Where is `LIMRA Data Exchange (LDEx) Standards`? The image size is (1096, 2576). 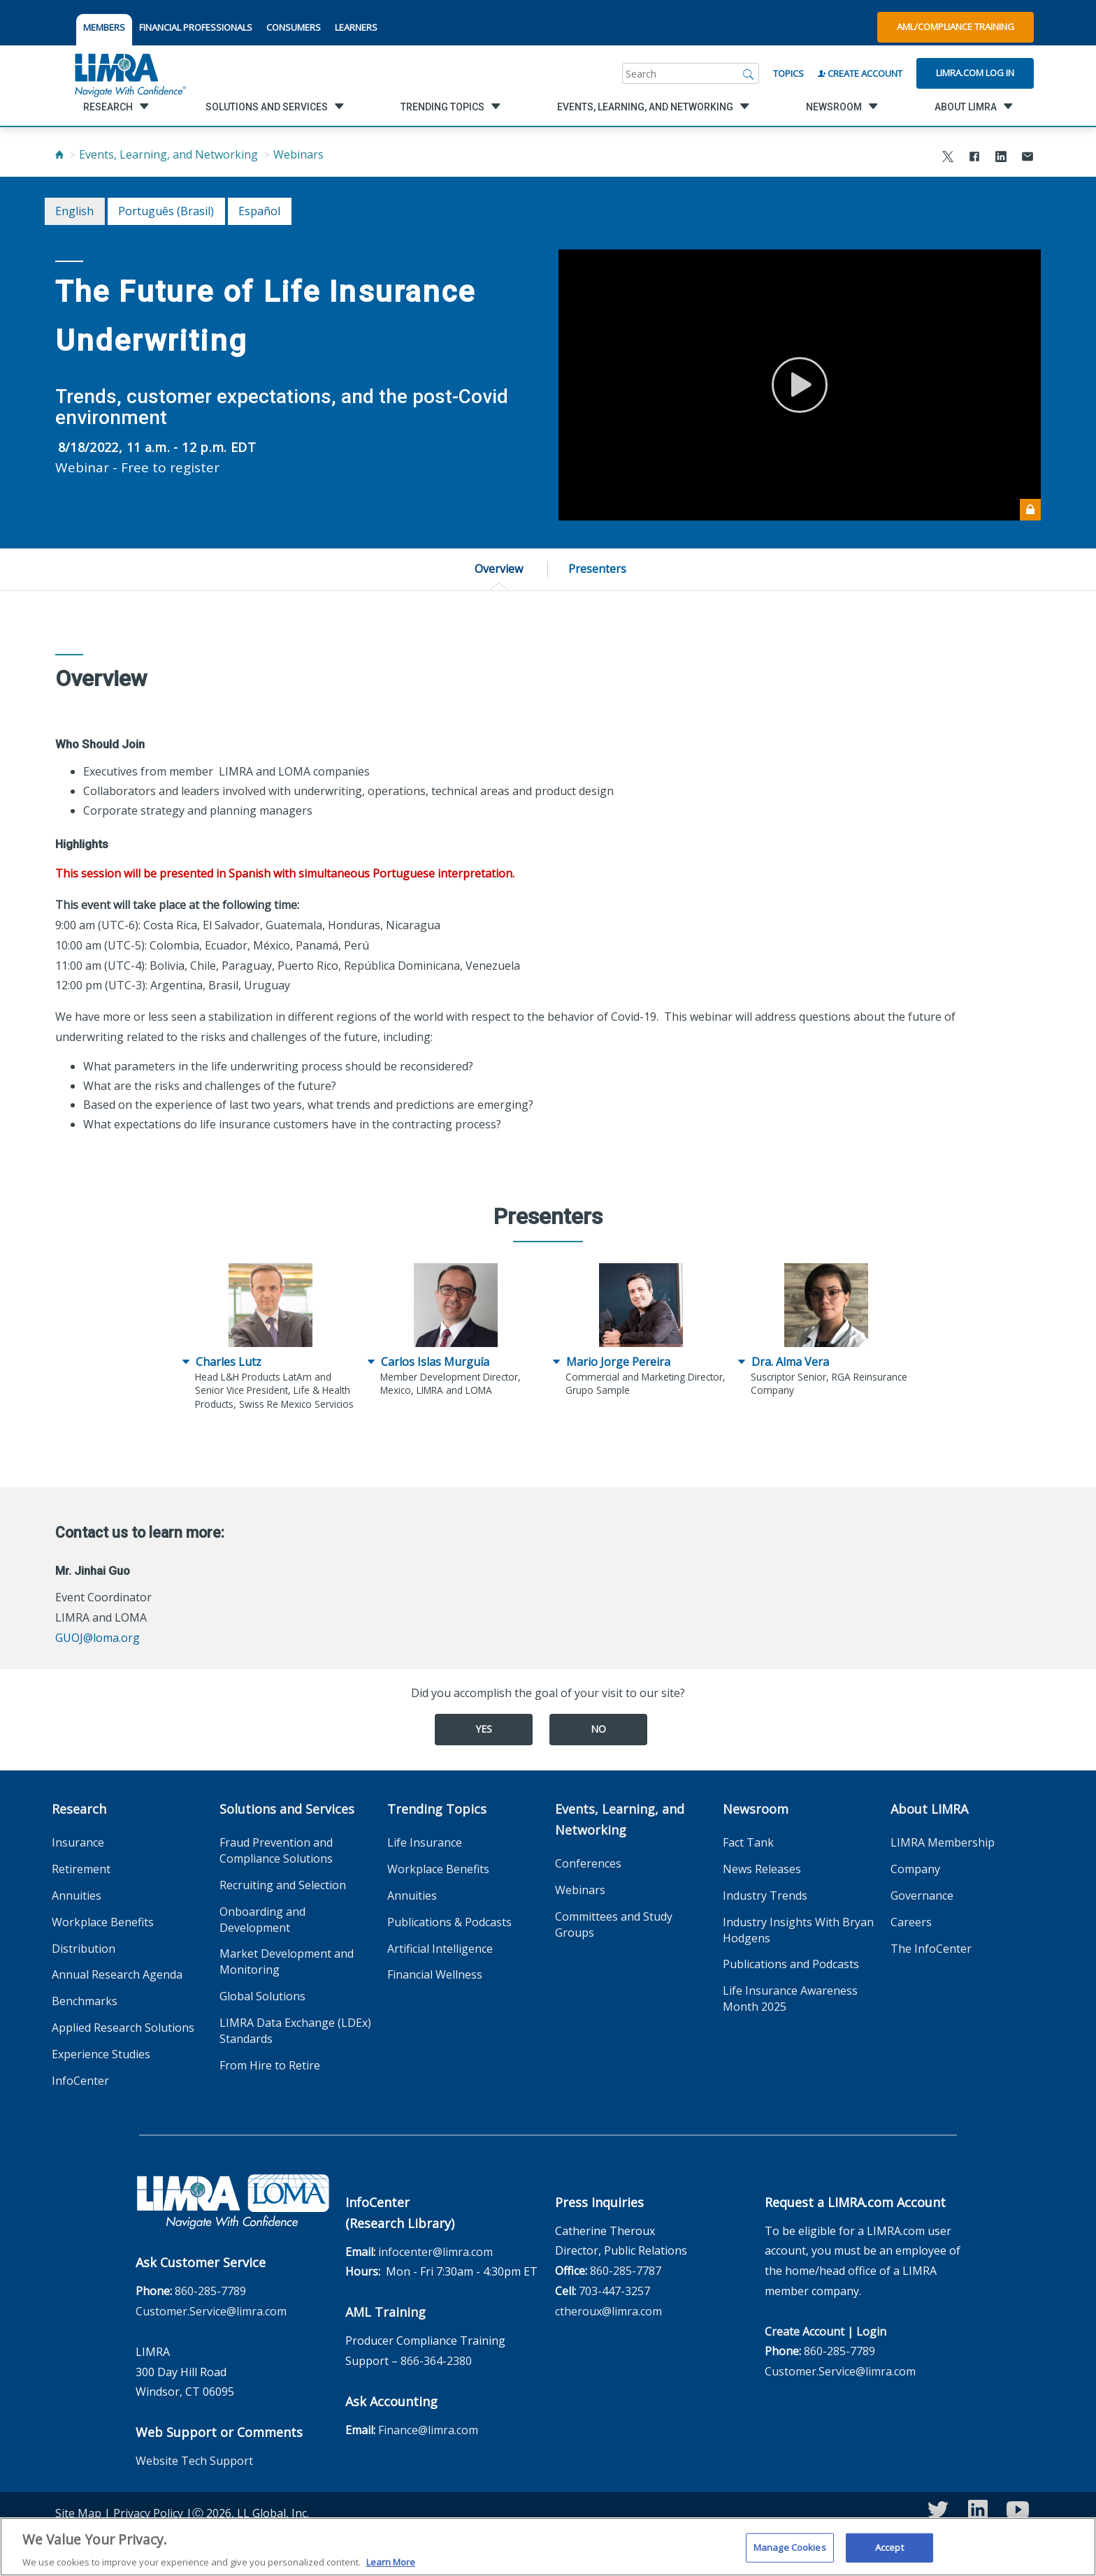
LIMRA Data Exchange (LDEx) Standards is located at coordinates (295, 2030).